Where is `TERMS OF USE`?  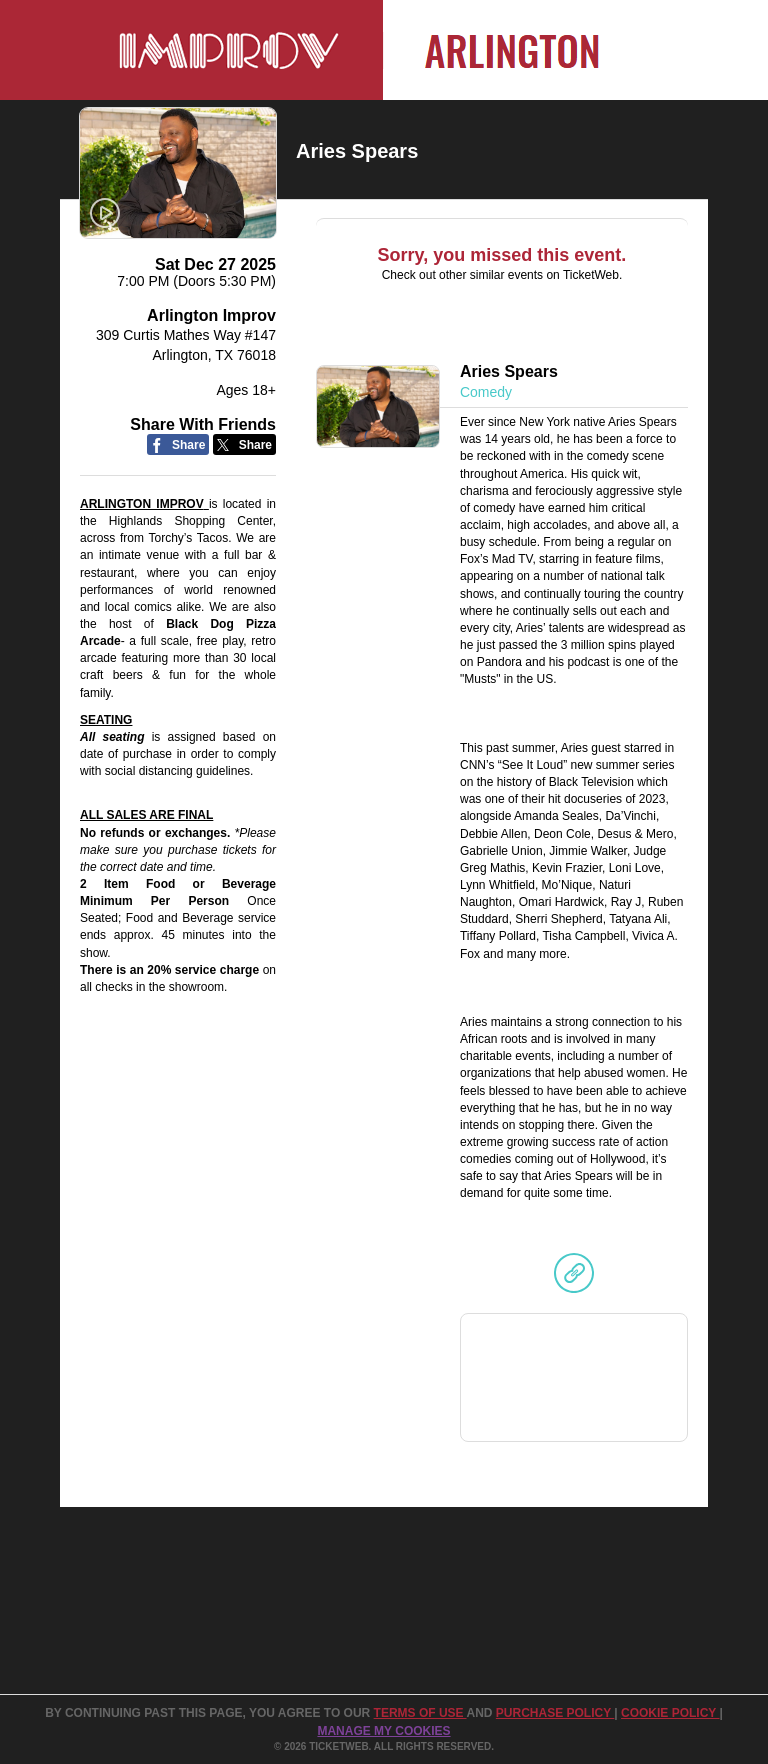 TERMS OF USE is located at coordinates (420, 1713).